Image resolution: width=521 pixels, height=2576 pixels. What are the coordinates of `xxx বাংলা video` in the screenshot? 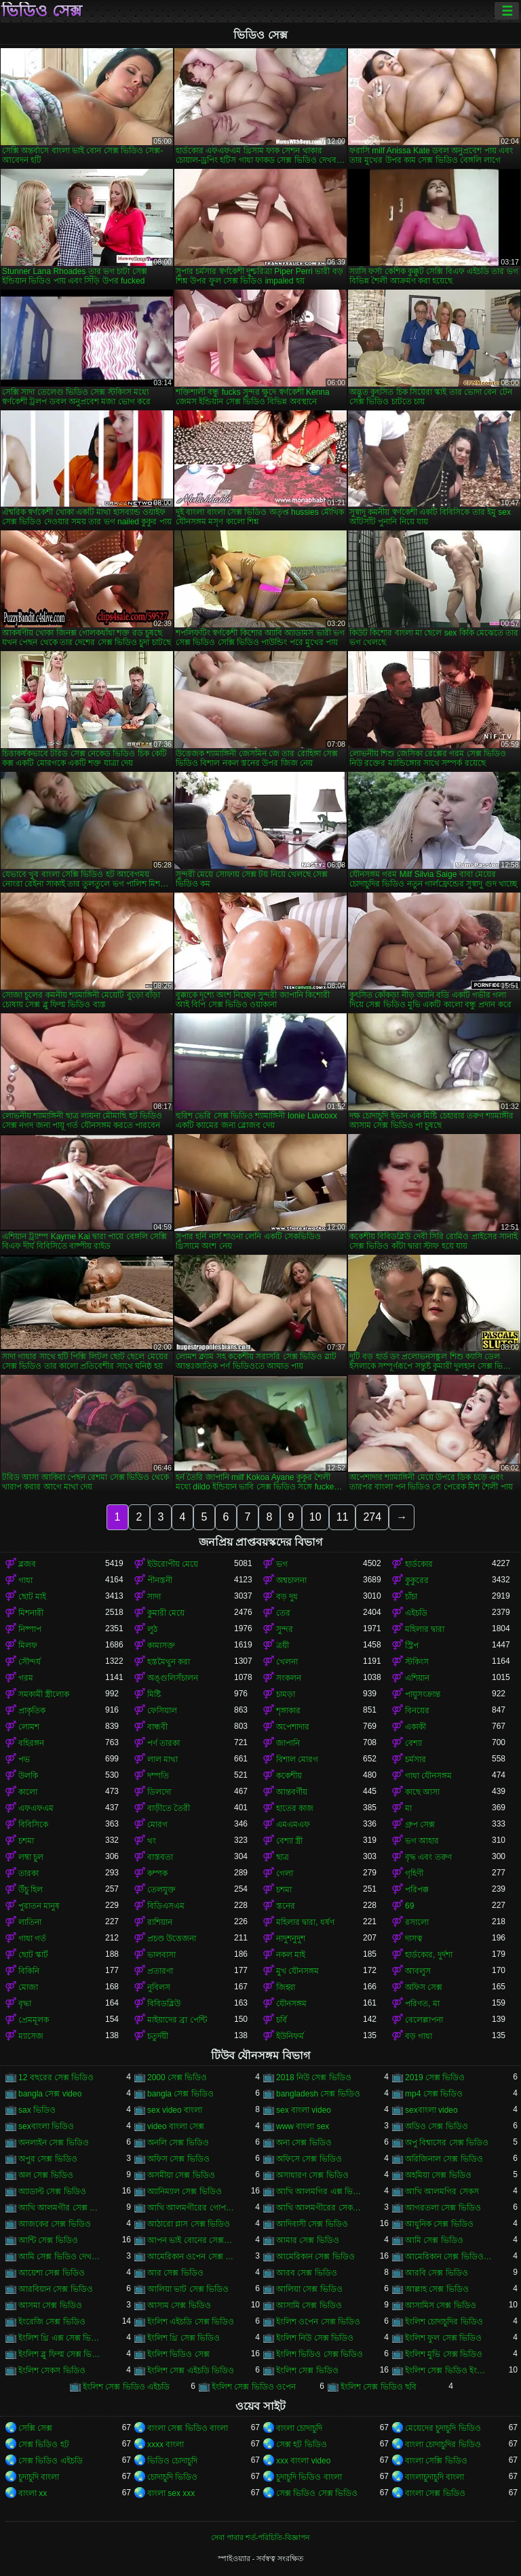 It's located at (303, 2460).